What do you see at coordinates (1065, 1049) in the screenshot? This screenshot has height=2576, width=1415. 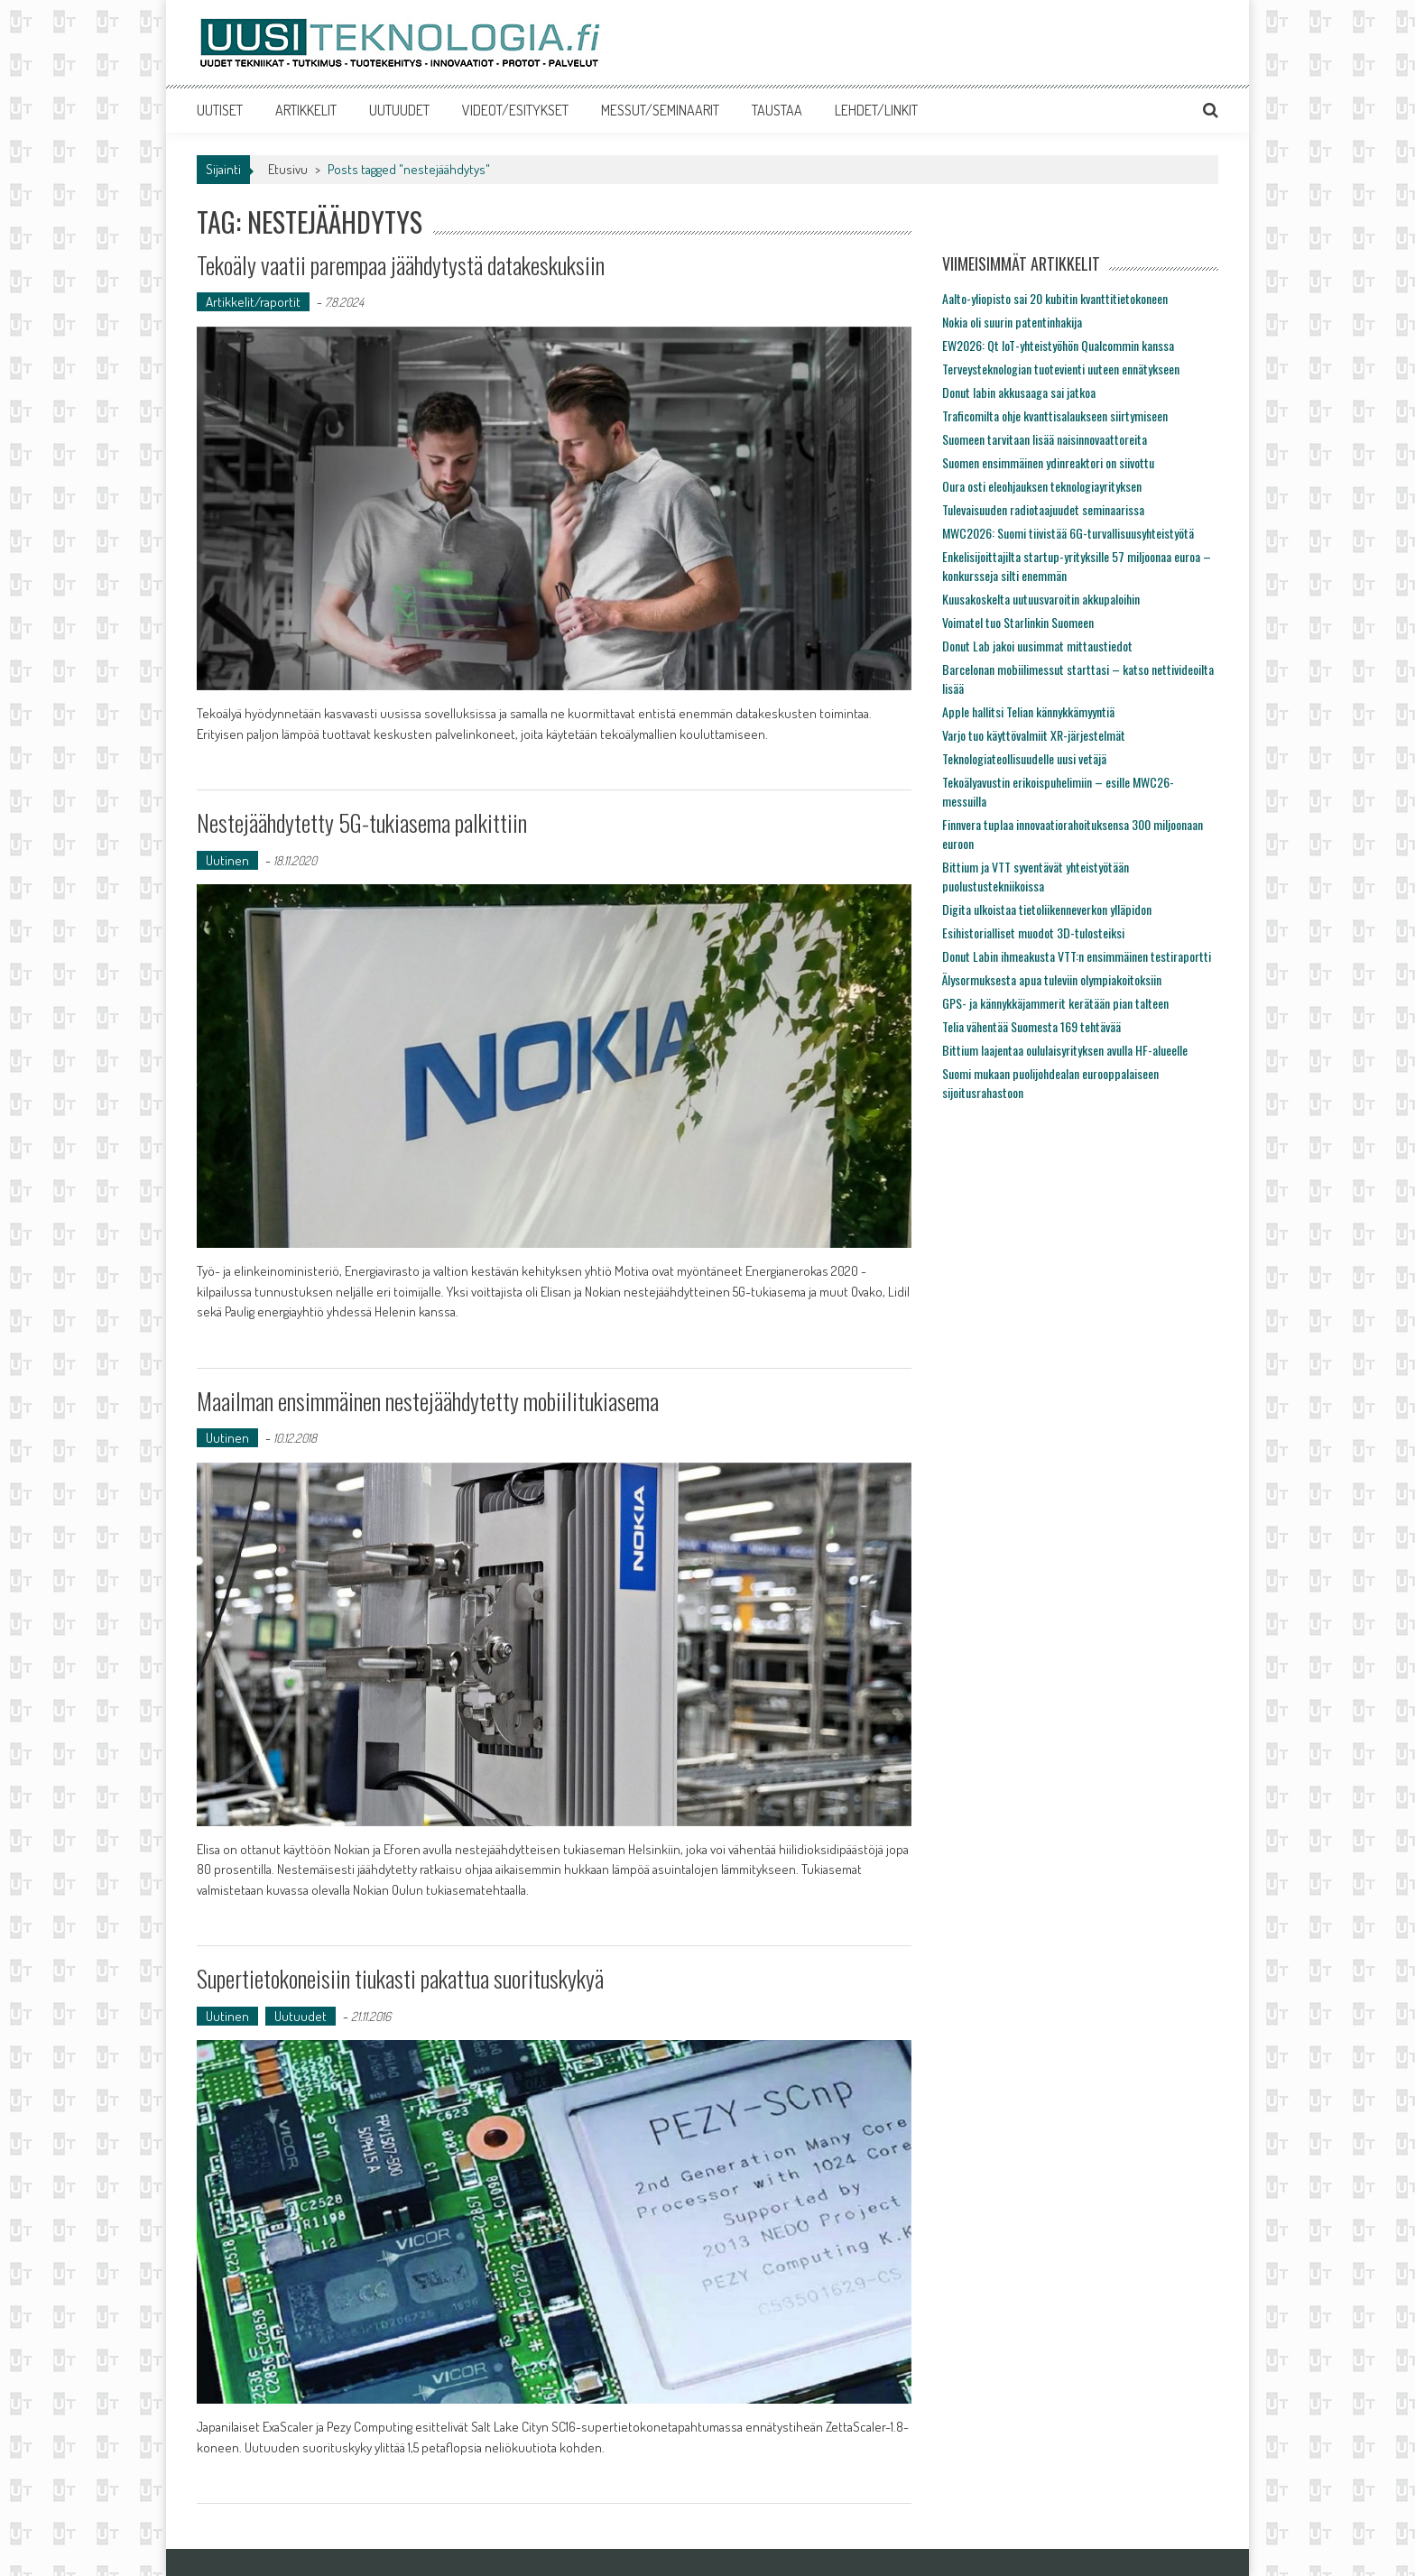 I see `Bittium laajentaa oululaisyrityksen avulla HF-alueelle` at bounding box center [1065, 1049].